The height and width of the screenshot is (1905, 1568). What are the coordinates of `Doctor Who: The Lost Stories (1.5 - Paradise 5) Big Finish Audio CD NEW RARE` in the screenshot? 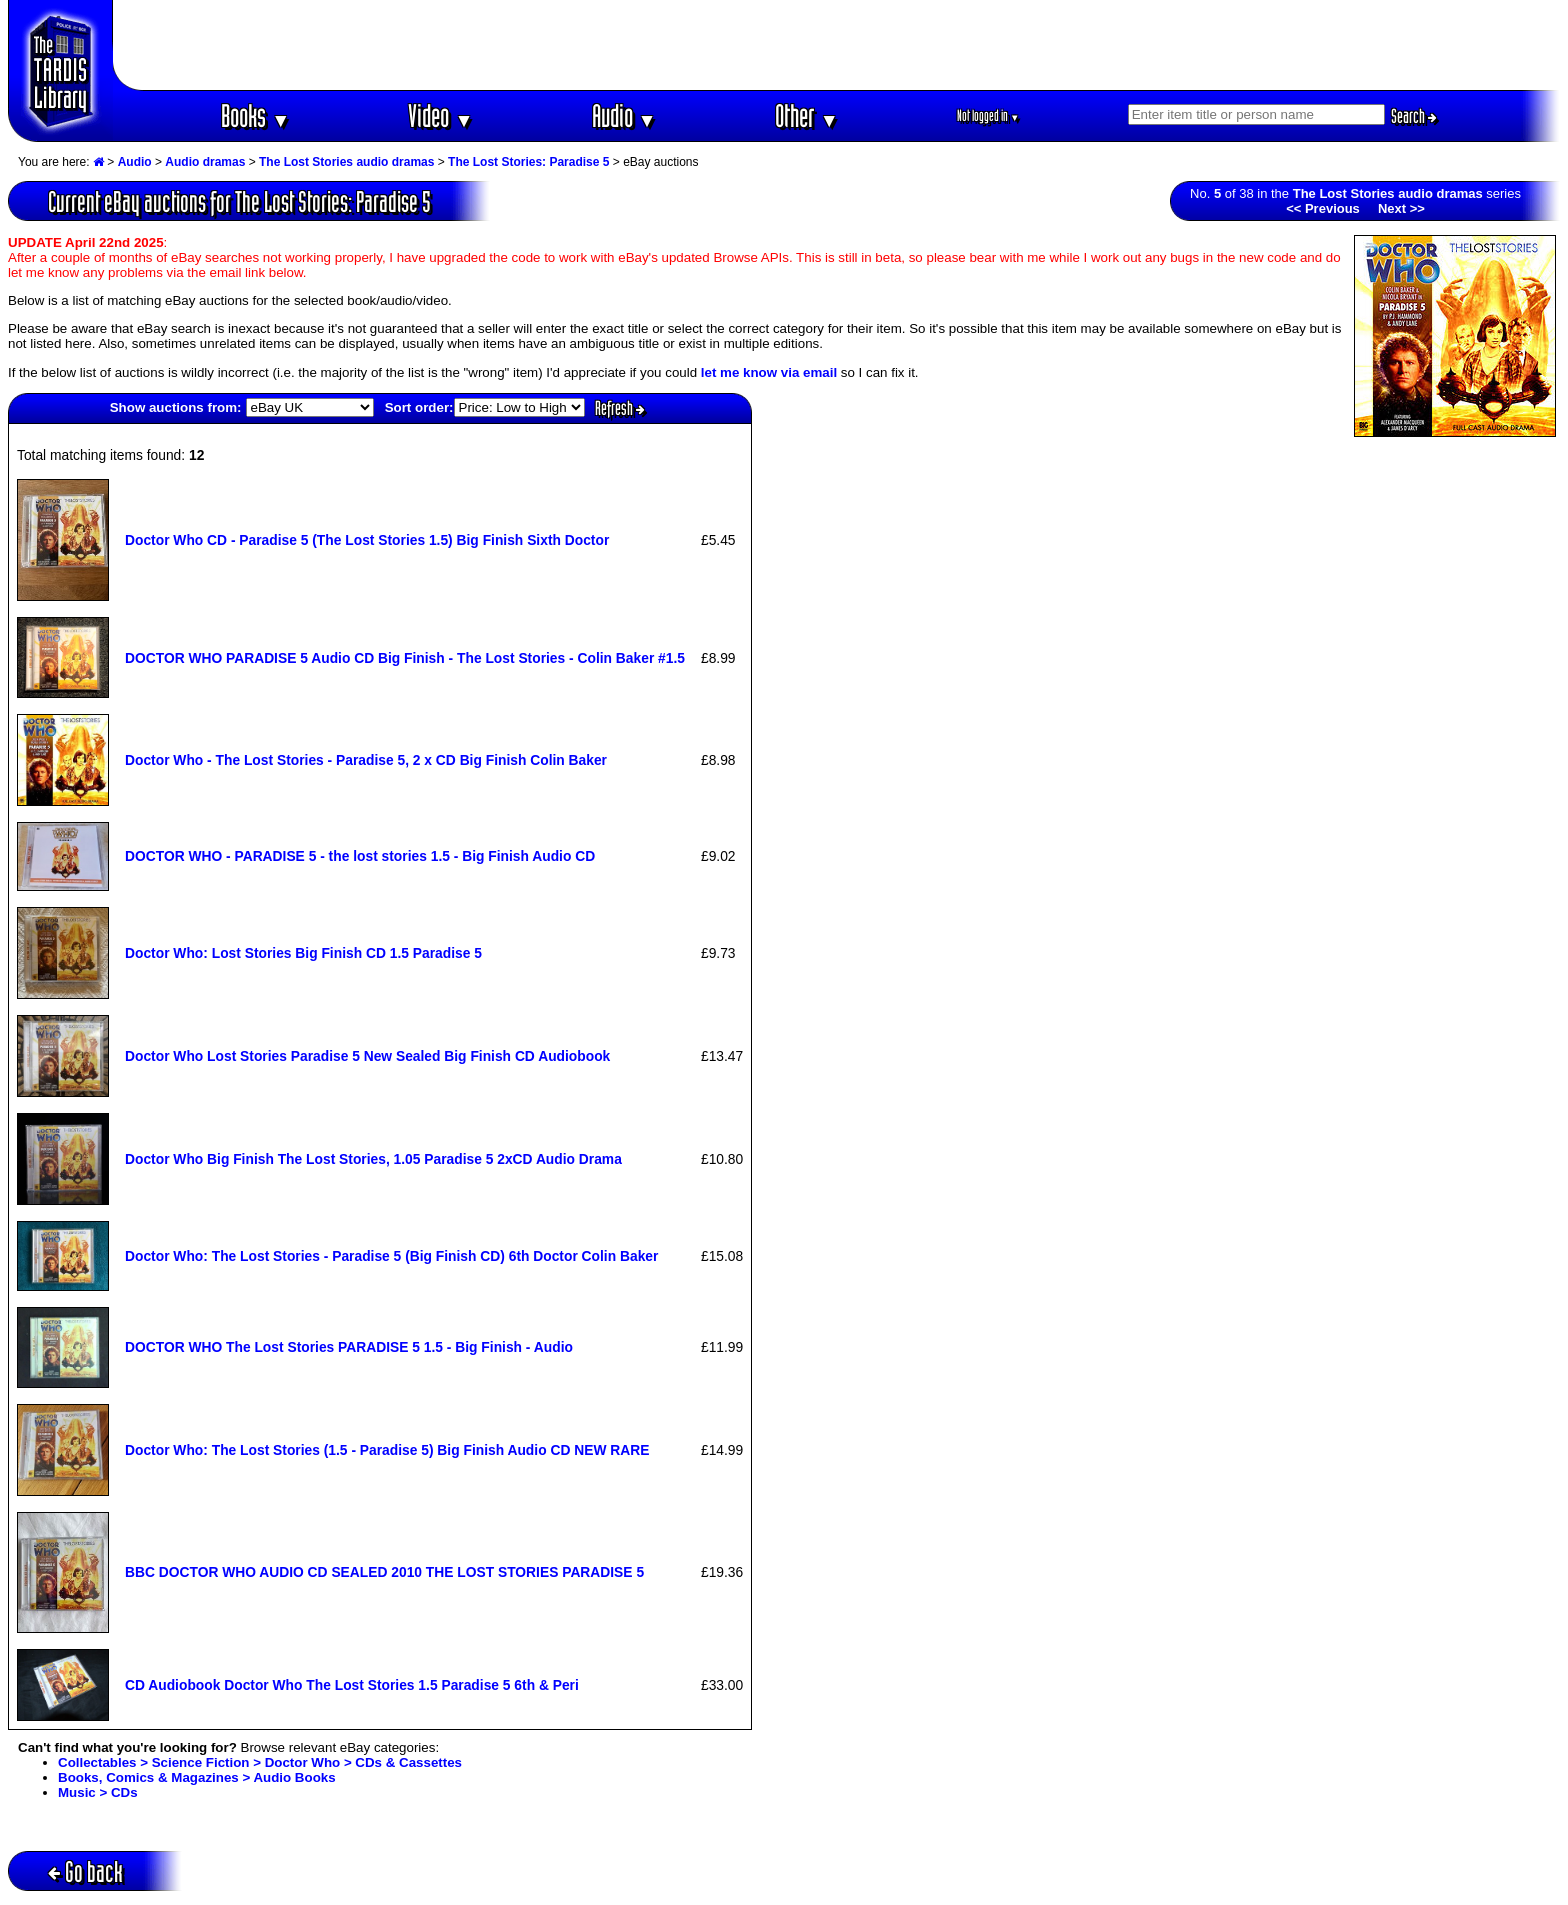 It's located at (387, 1450).